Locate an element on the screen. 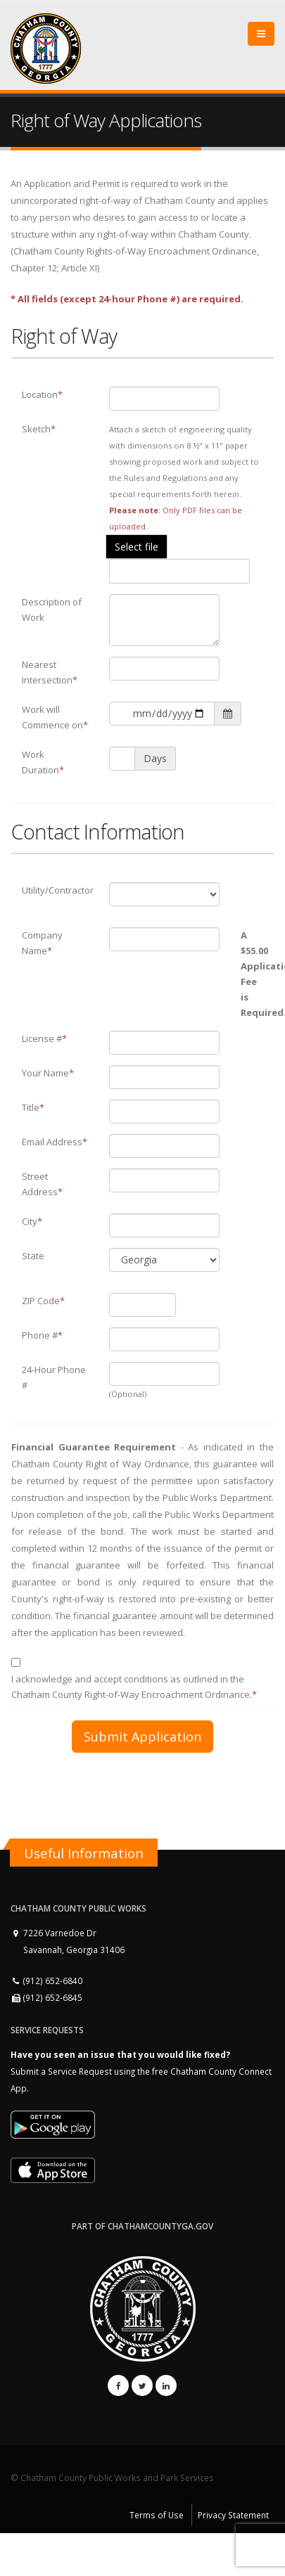 The image size is (285, 2576). Company Name is located at coordinates (42, 943).